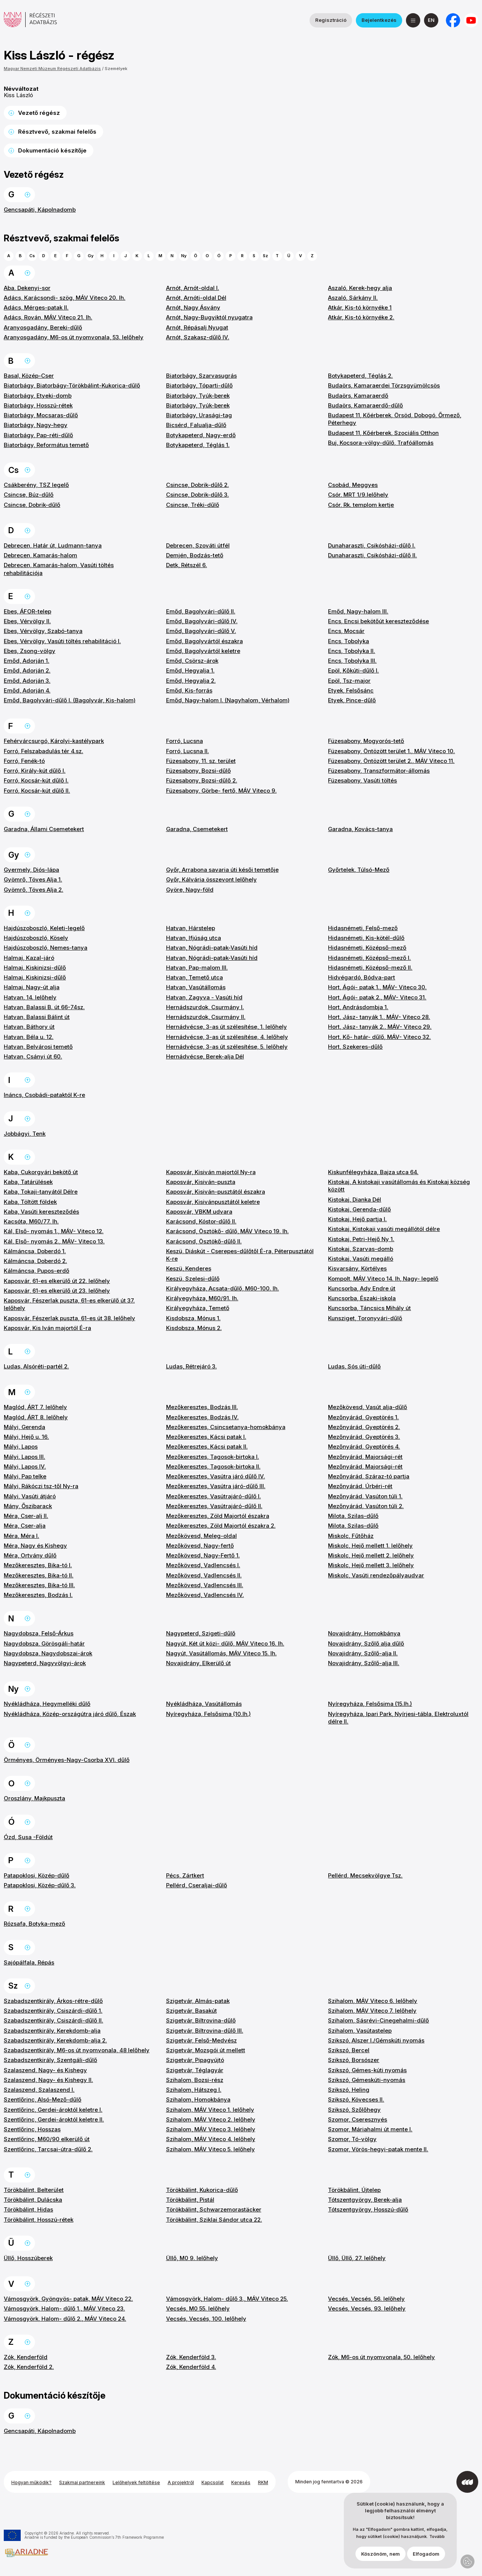 The width and height of the screenshot is (482, 2576). What do you see at coordinates (38, 1575) in the screenshot?
I see `Mezőkeresztes, Bika-tó II.` at bounding box center [38, 1575].